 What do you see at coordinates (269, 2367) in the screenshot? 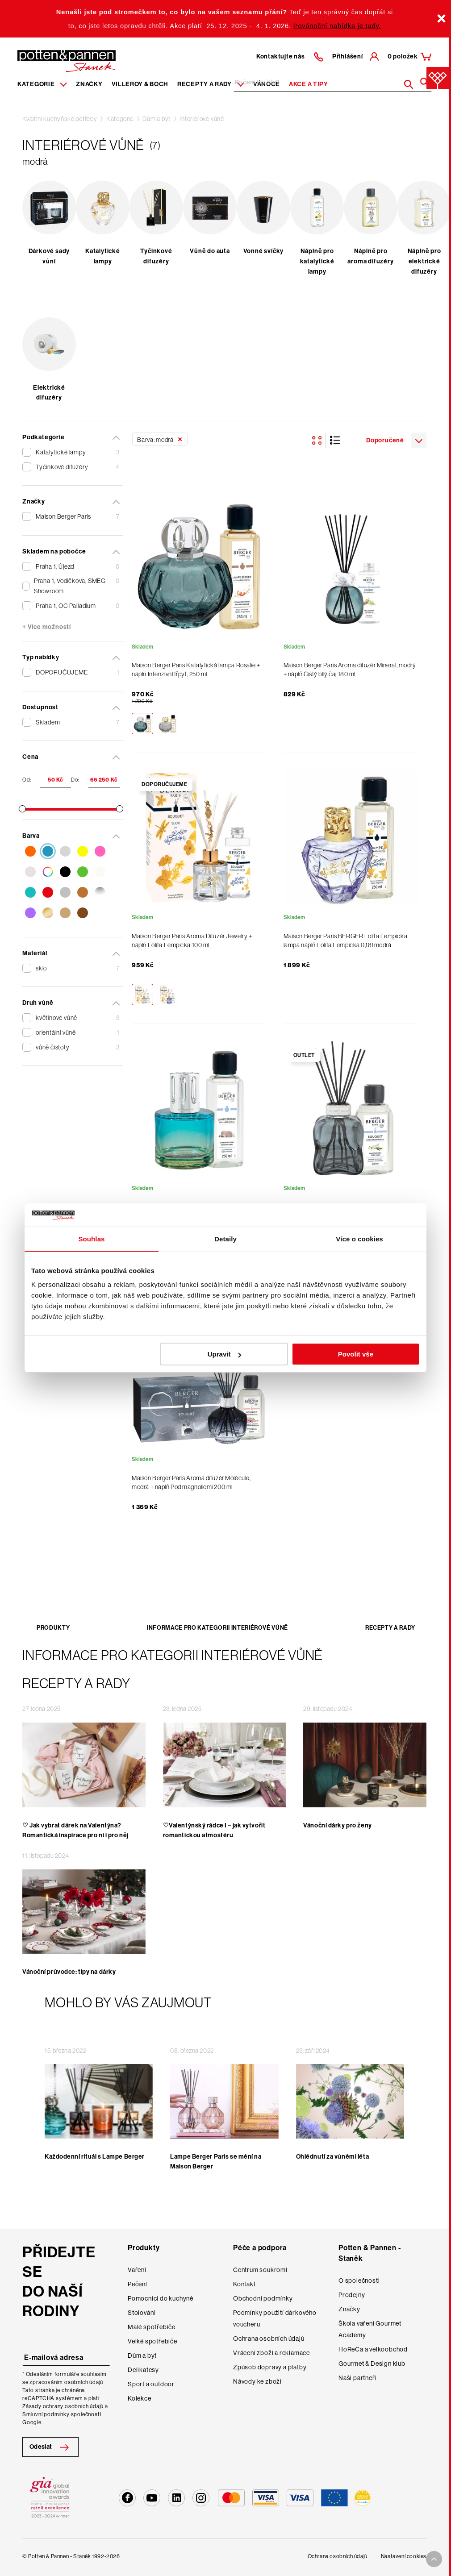
I see `Způsob dopravy a platby` at bounding box center [269, 2367].